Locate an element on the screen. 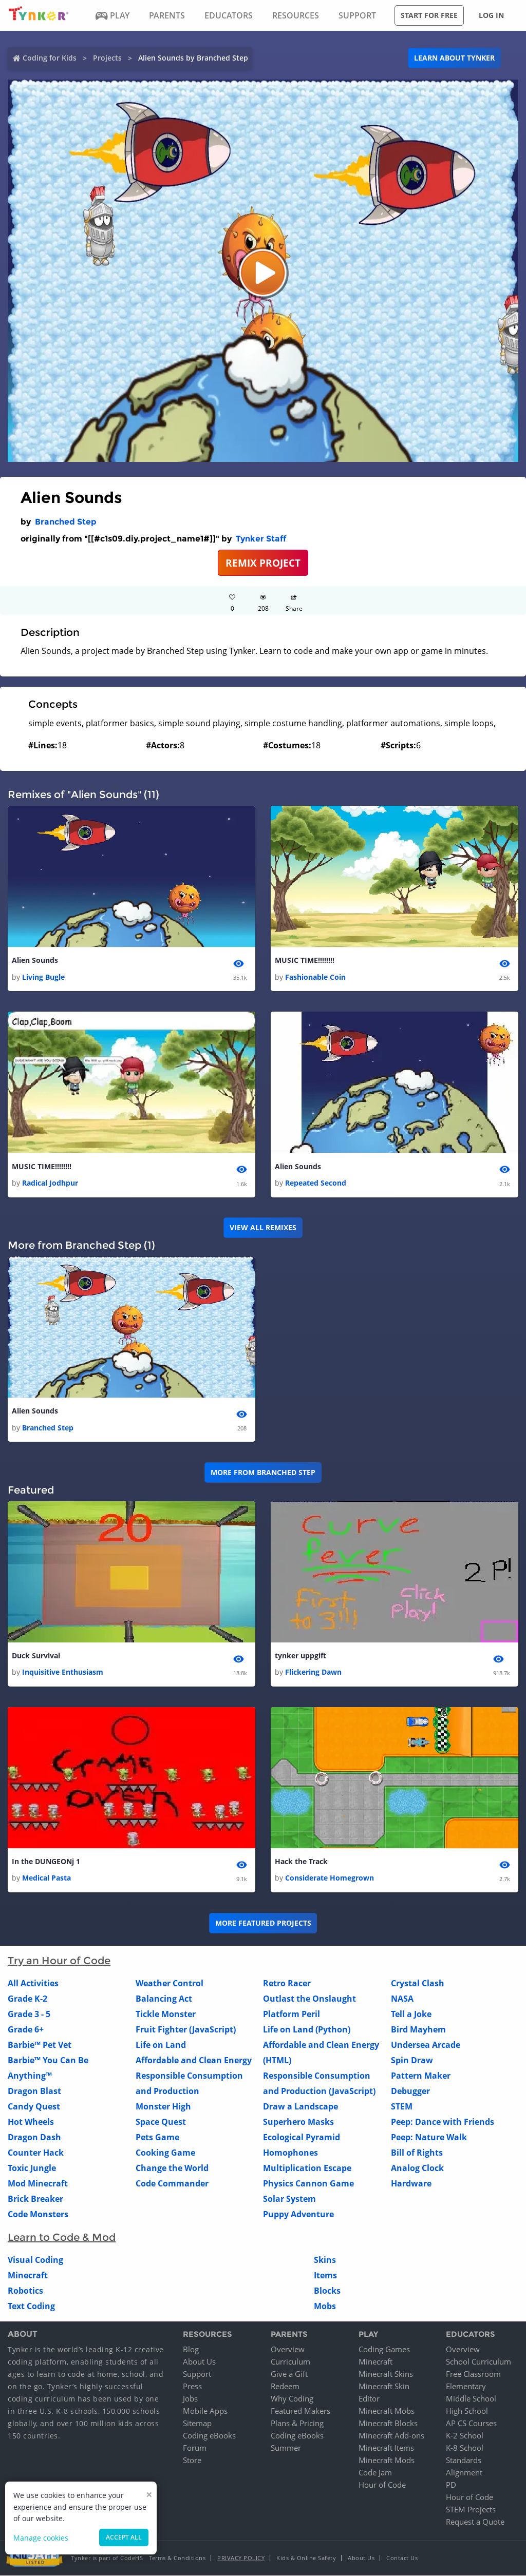 This screenshot has width=526, height=2576. K-2 School is located at coordinates (464, 2436).